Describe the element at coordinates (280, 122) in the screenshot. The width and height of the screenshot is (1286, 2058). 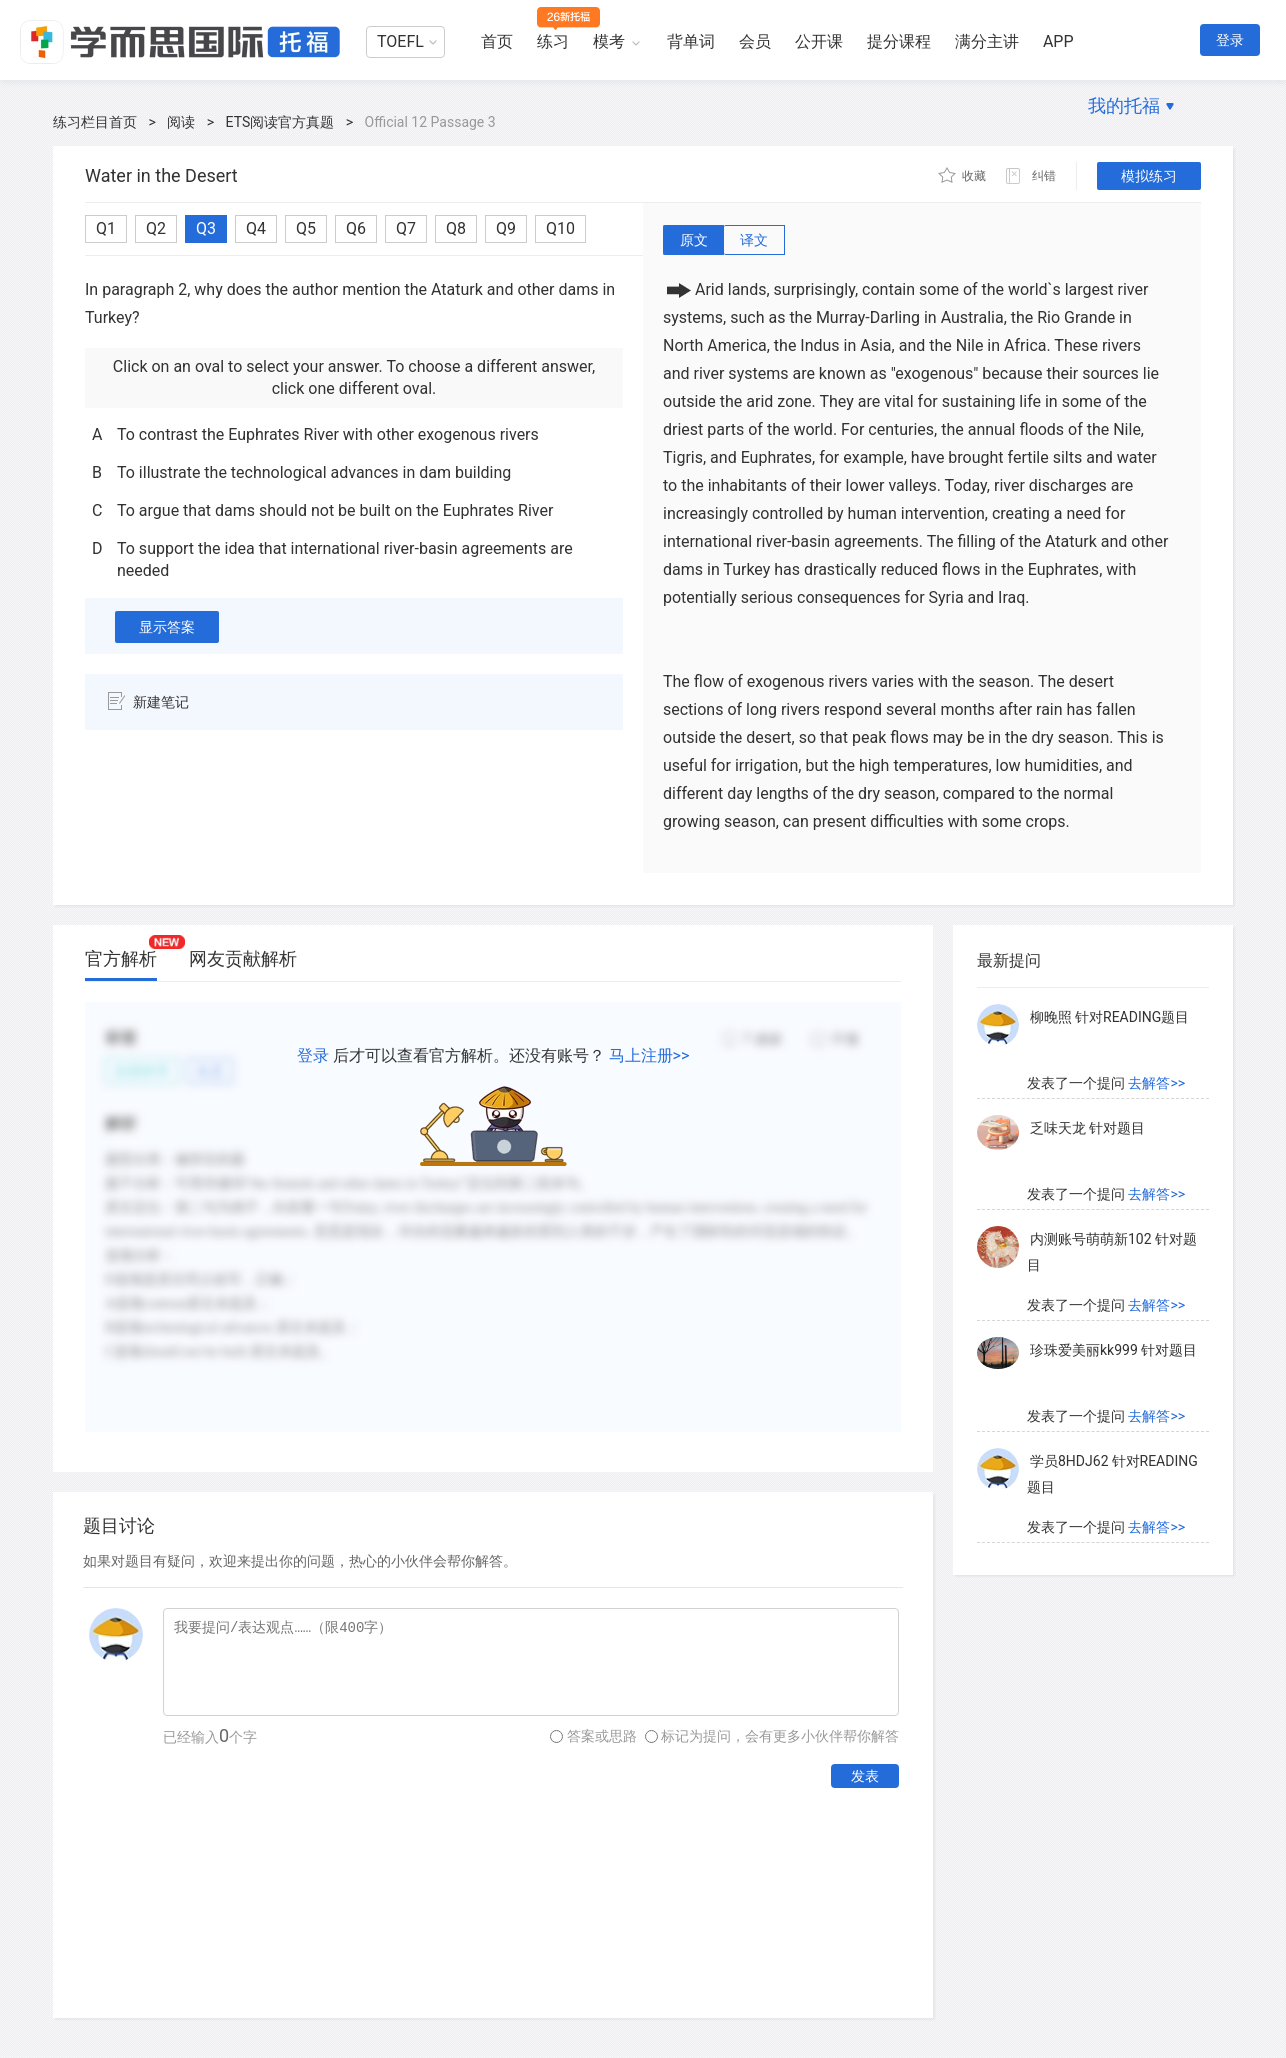
I see `ETS阅读官方真题` at that location.